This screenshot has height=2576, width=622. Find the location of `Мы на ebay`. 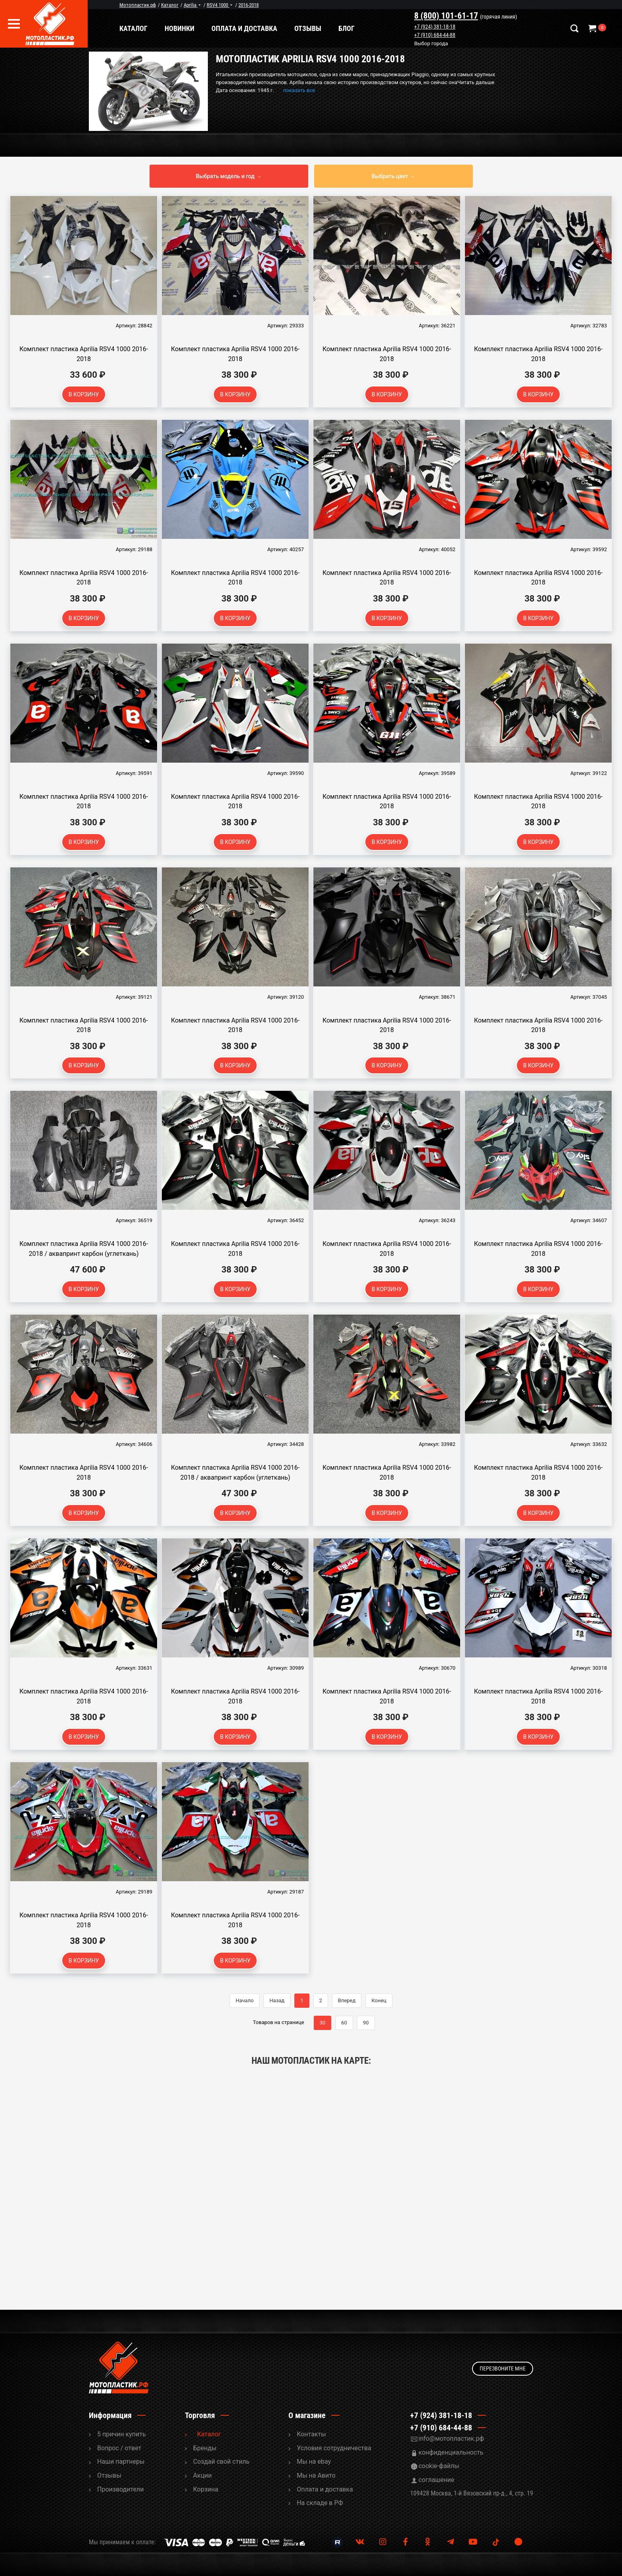

Мы на ebay is located at coordinates (314, 2461).